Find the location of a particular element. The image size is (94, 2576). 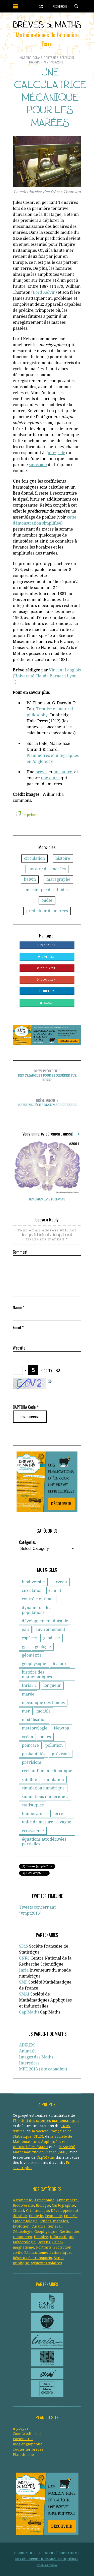

Toutes les brèves is located at coordinates (28, 2449).